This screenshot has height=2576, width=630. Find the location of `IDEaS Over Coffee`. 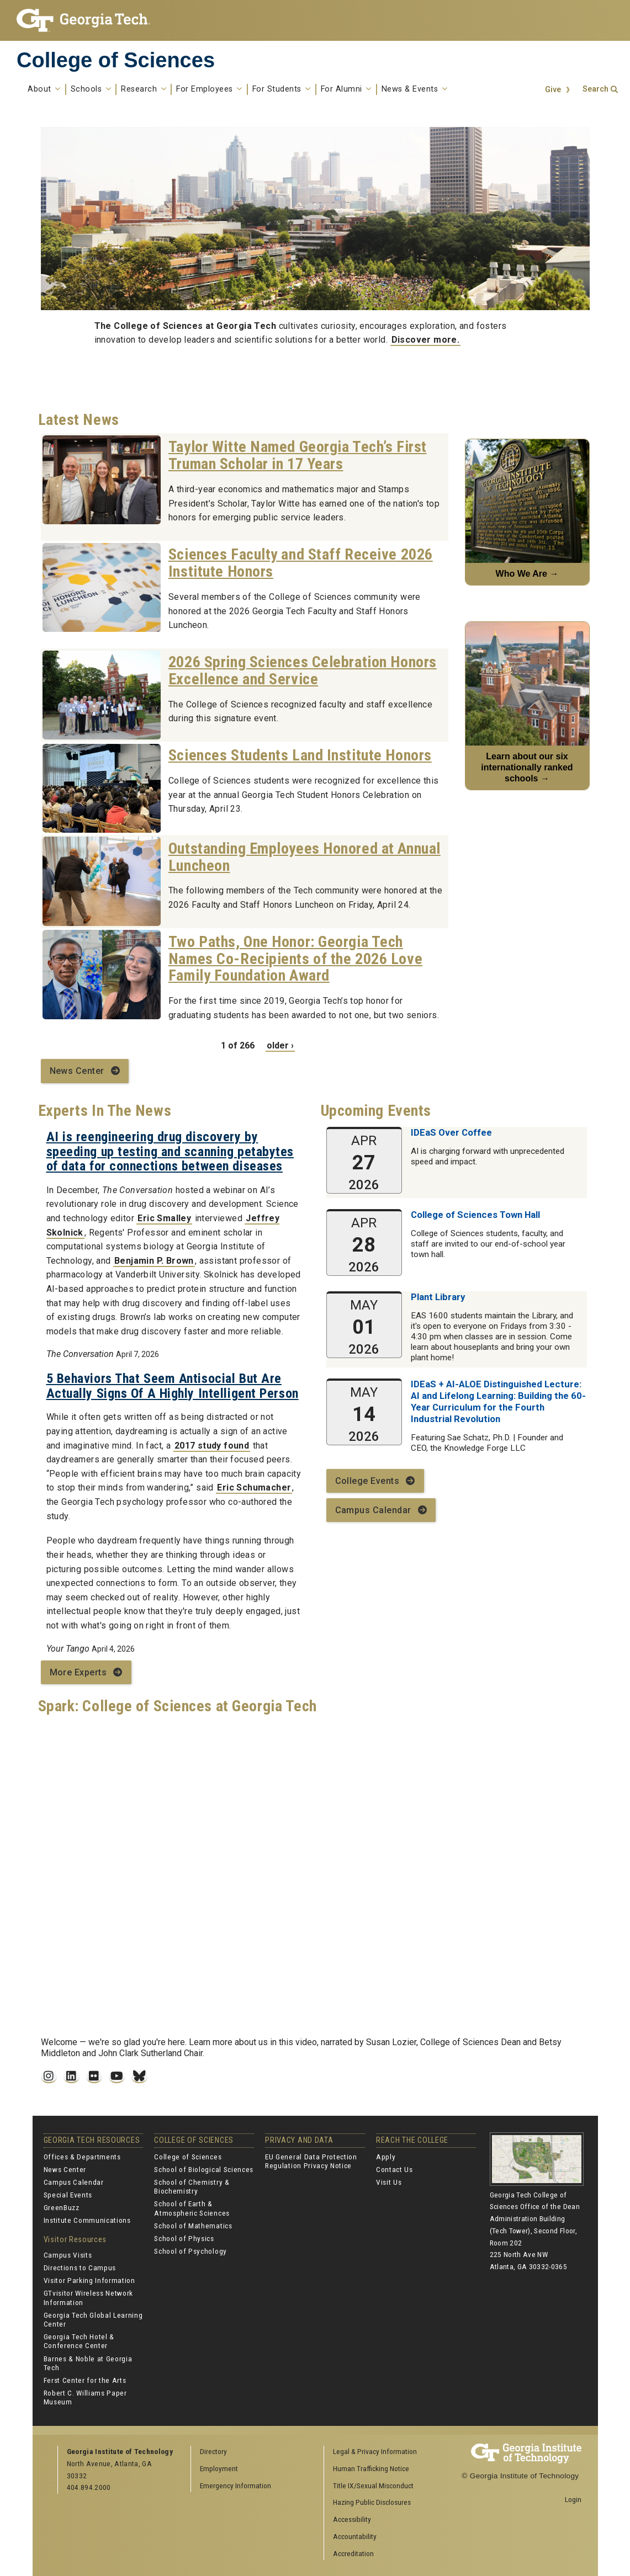

IDEaS Over Coffee is located at coordinates (451, 1132).